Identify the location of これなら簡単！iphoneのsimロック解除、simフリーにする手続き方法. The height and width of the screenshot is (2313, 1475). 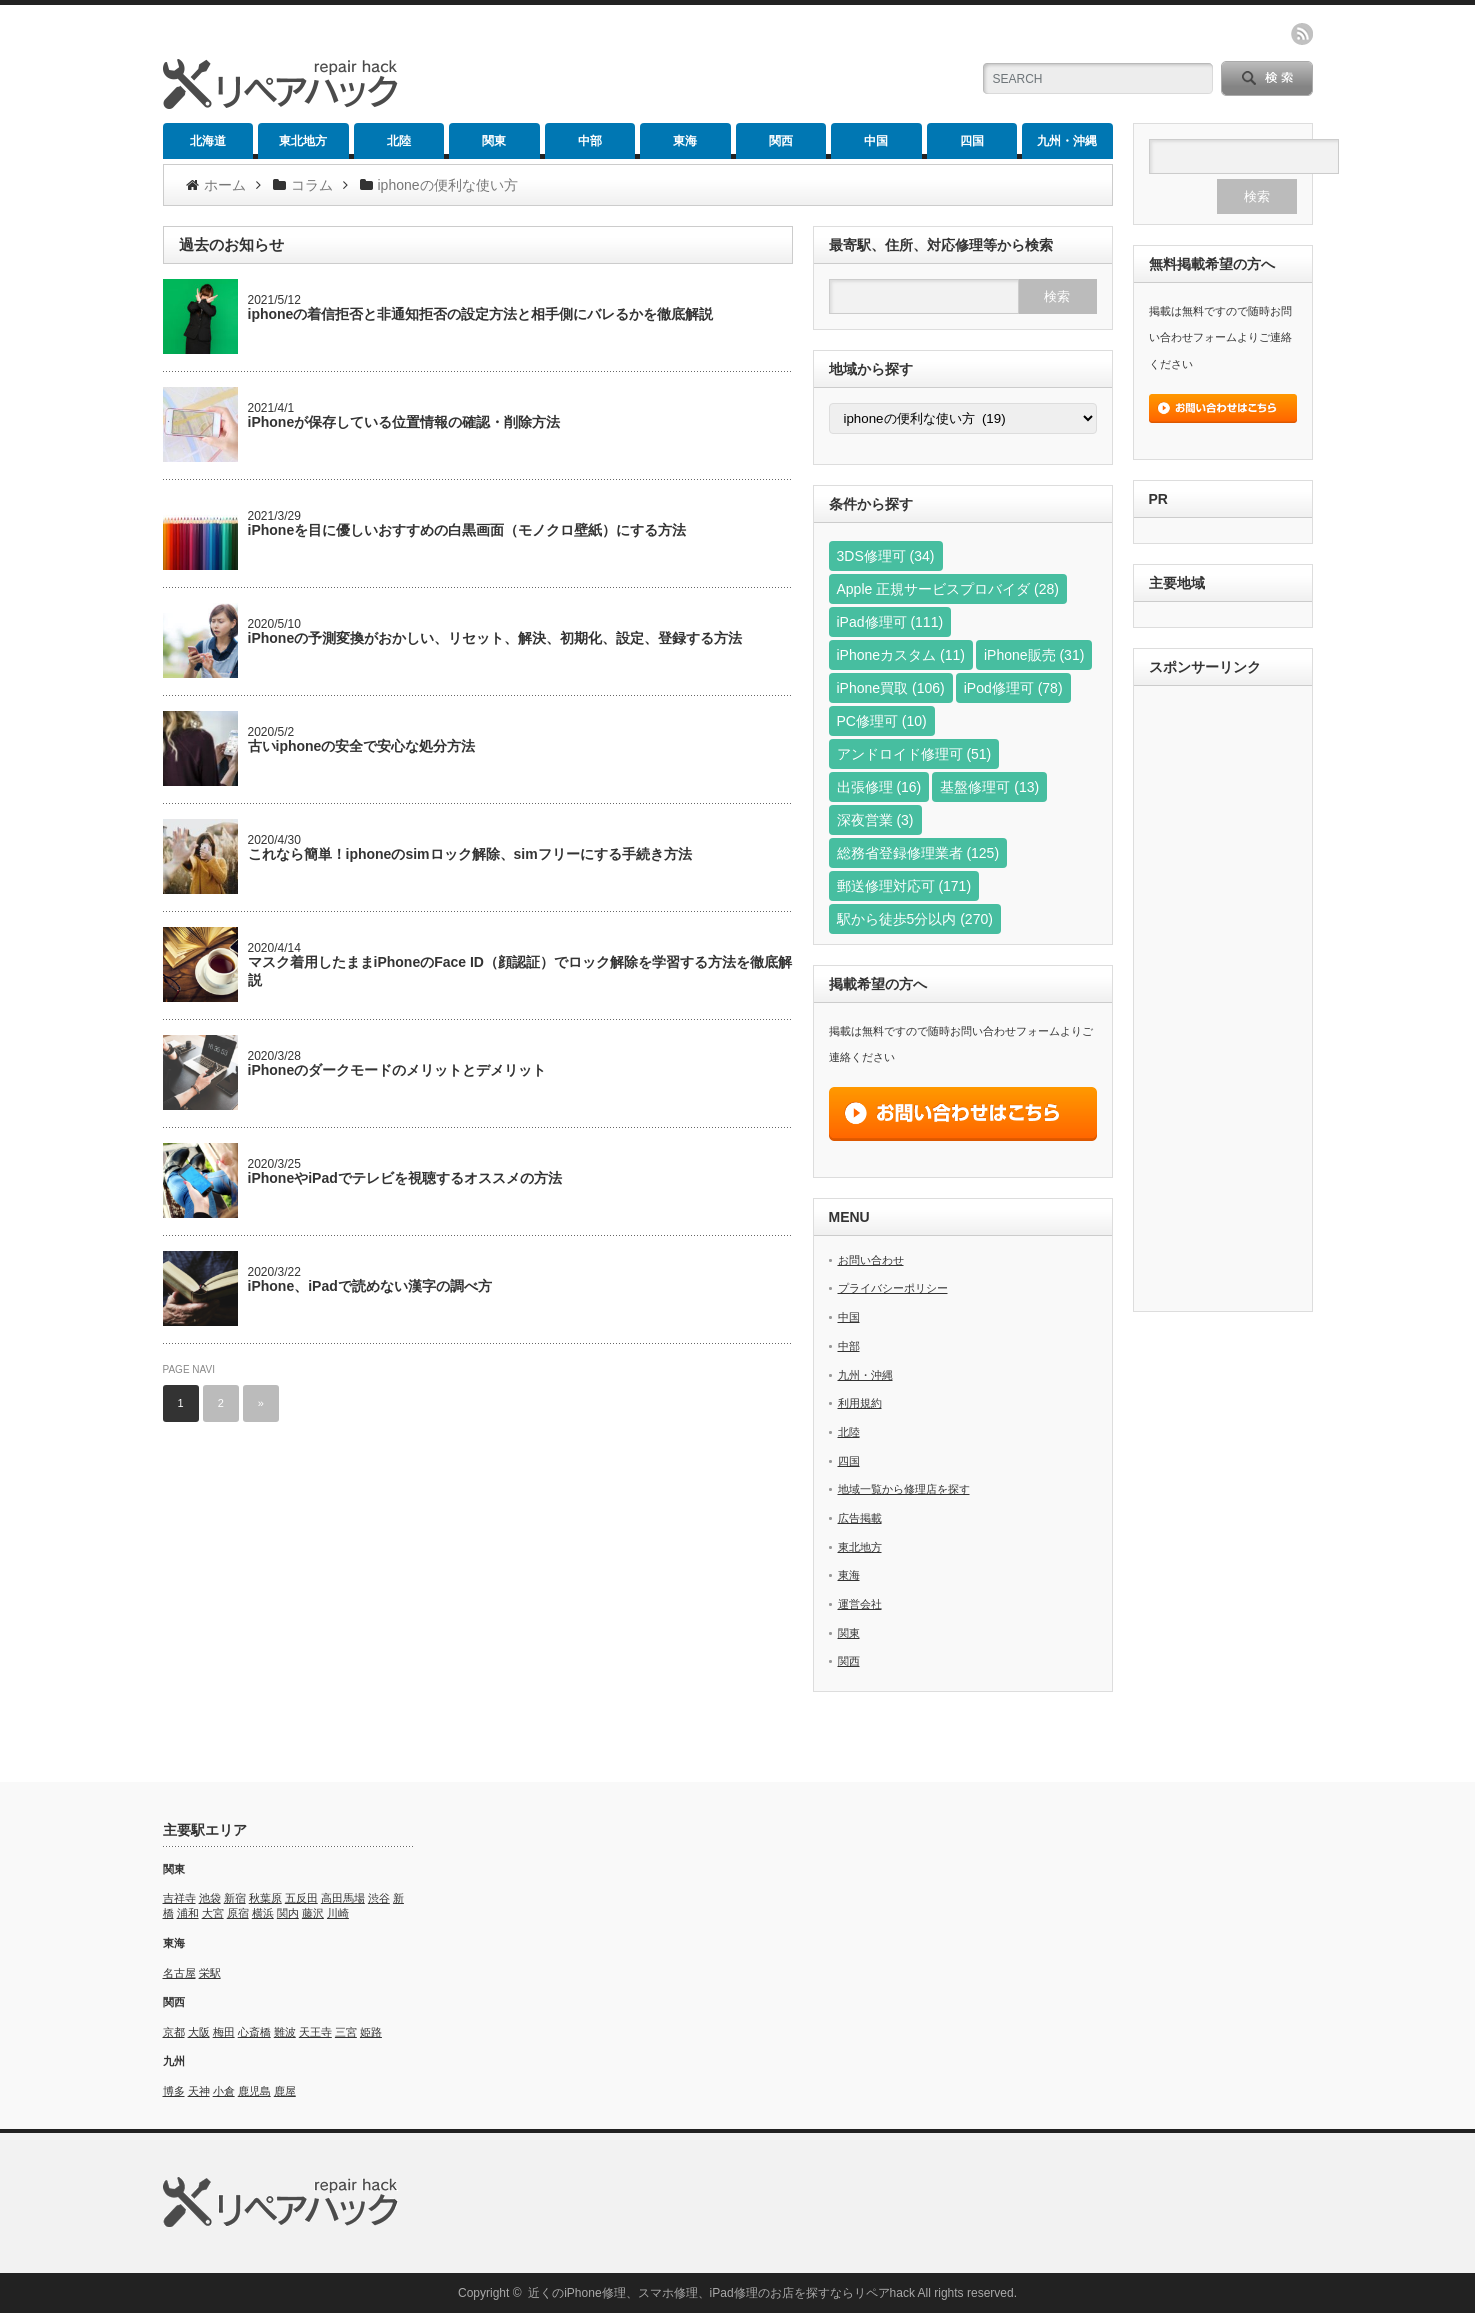
(470, 854).